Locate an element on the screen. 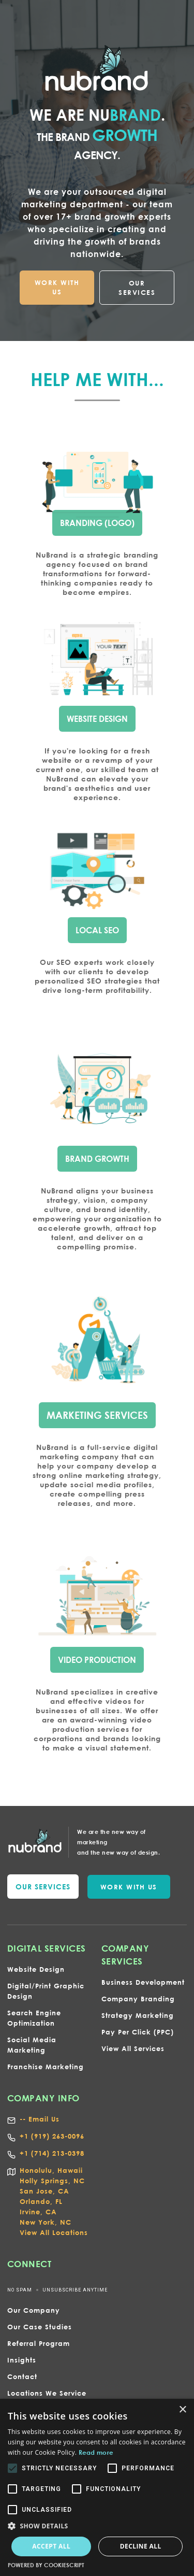  San Jose, CA is located at coordinates (44, 2191).